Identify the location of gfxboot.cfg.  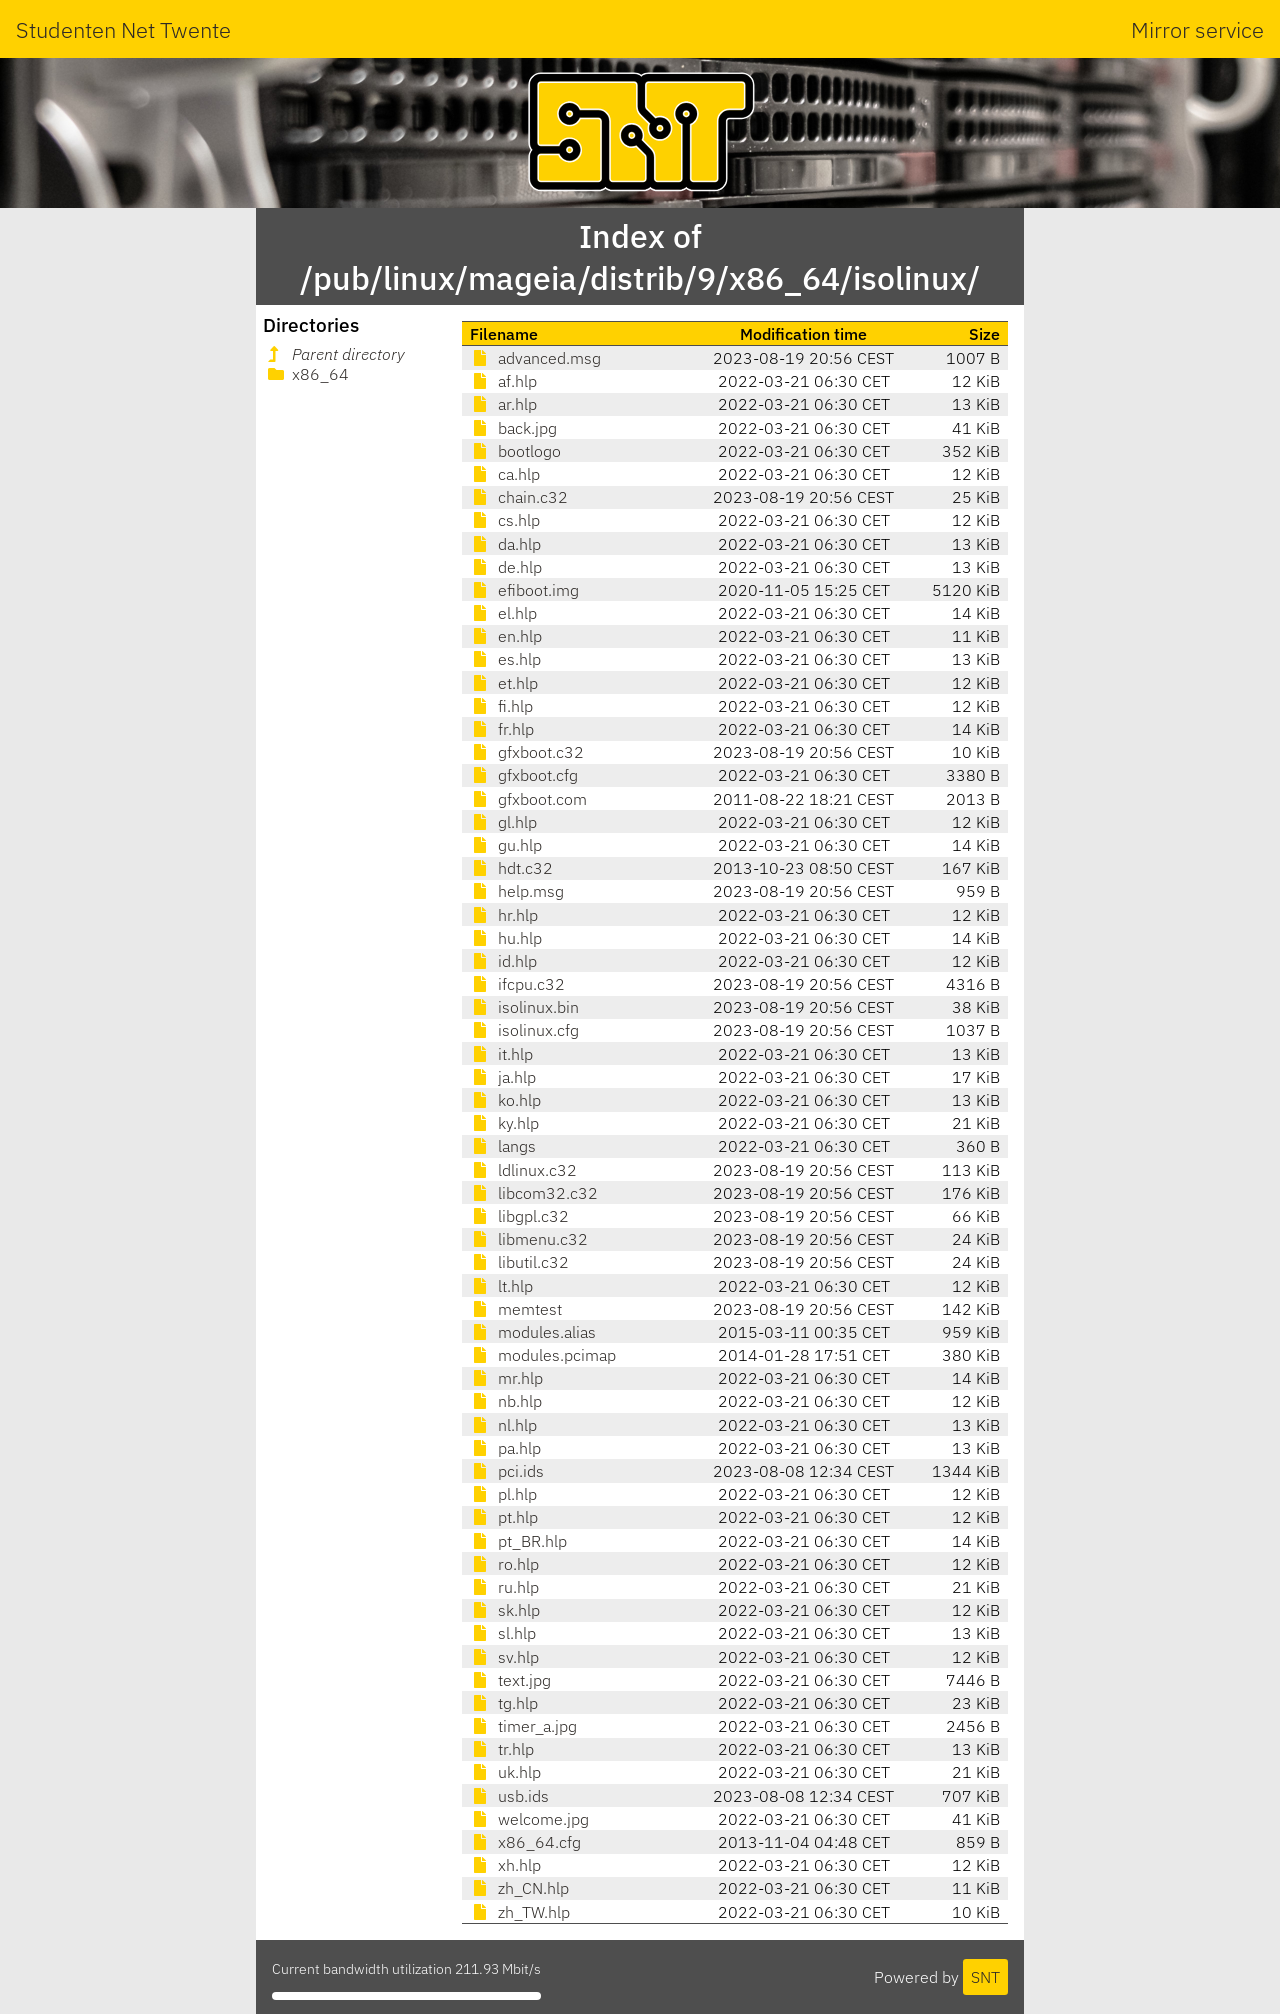
(524, 775).